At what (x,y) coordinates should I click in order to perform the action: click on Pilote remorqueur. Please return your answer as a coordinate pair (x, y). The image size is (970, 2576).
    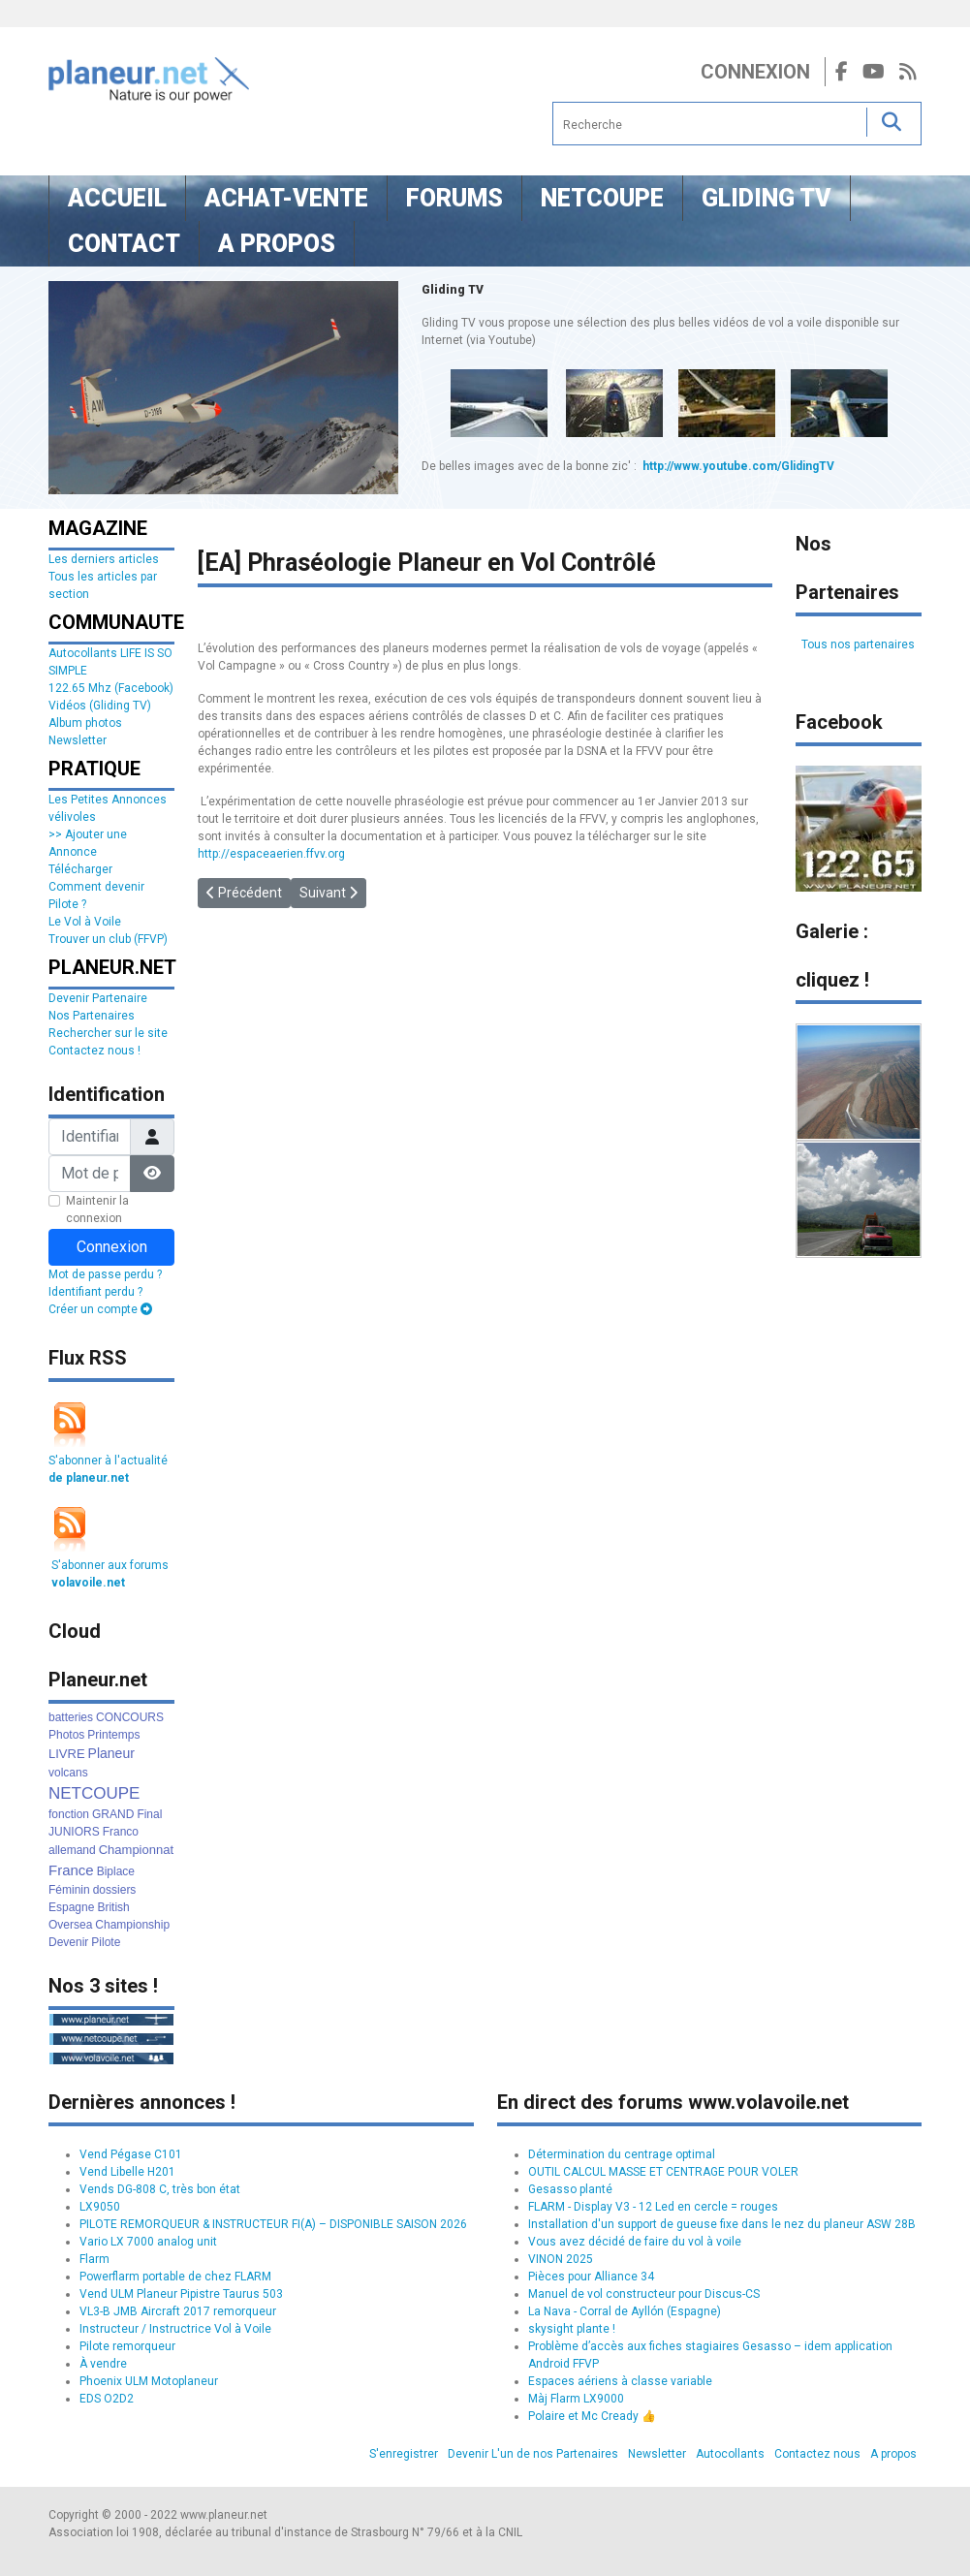
    Looking at the image, I should click on (127, 2346).